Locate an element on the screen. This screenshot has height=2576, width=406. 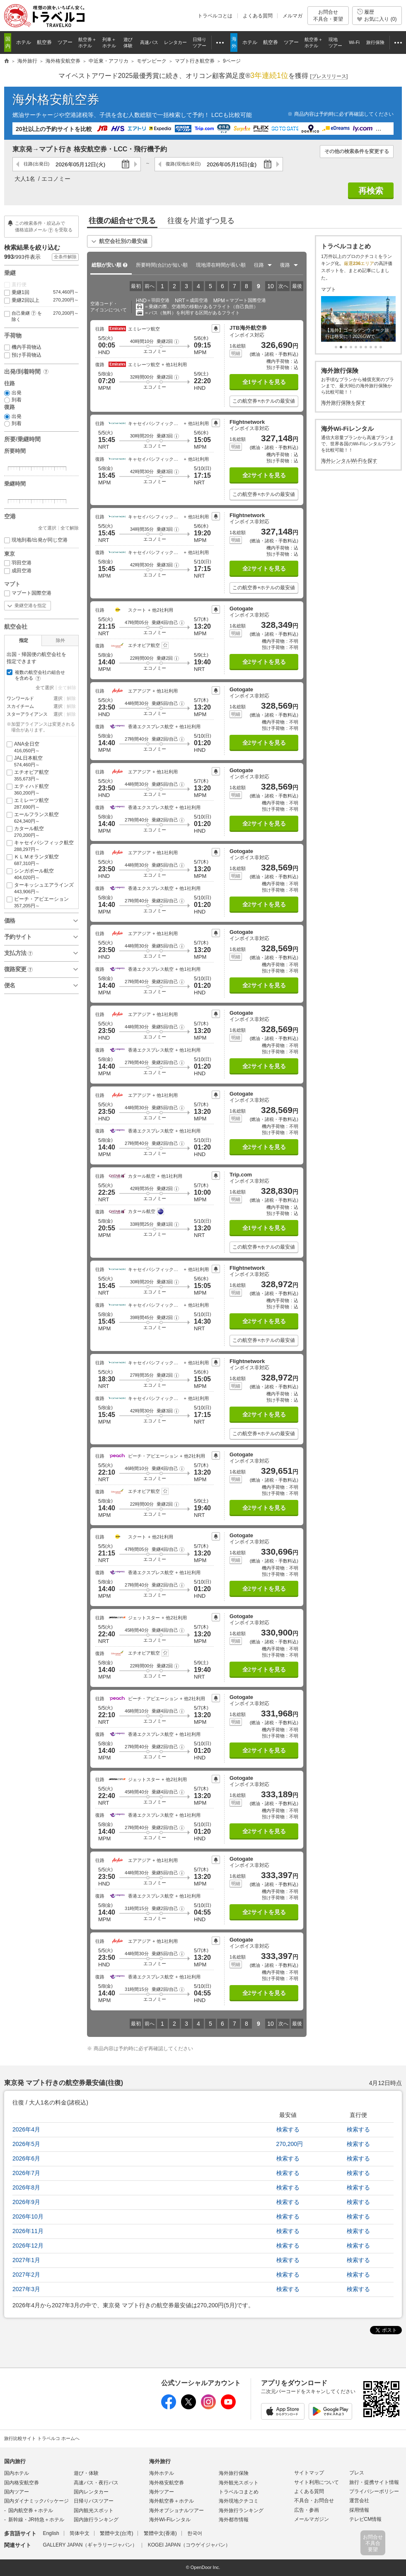
国内ホテル is located at coordinates (16, 2473).